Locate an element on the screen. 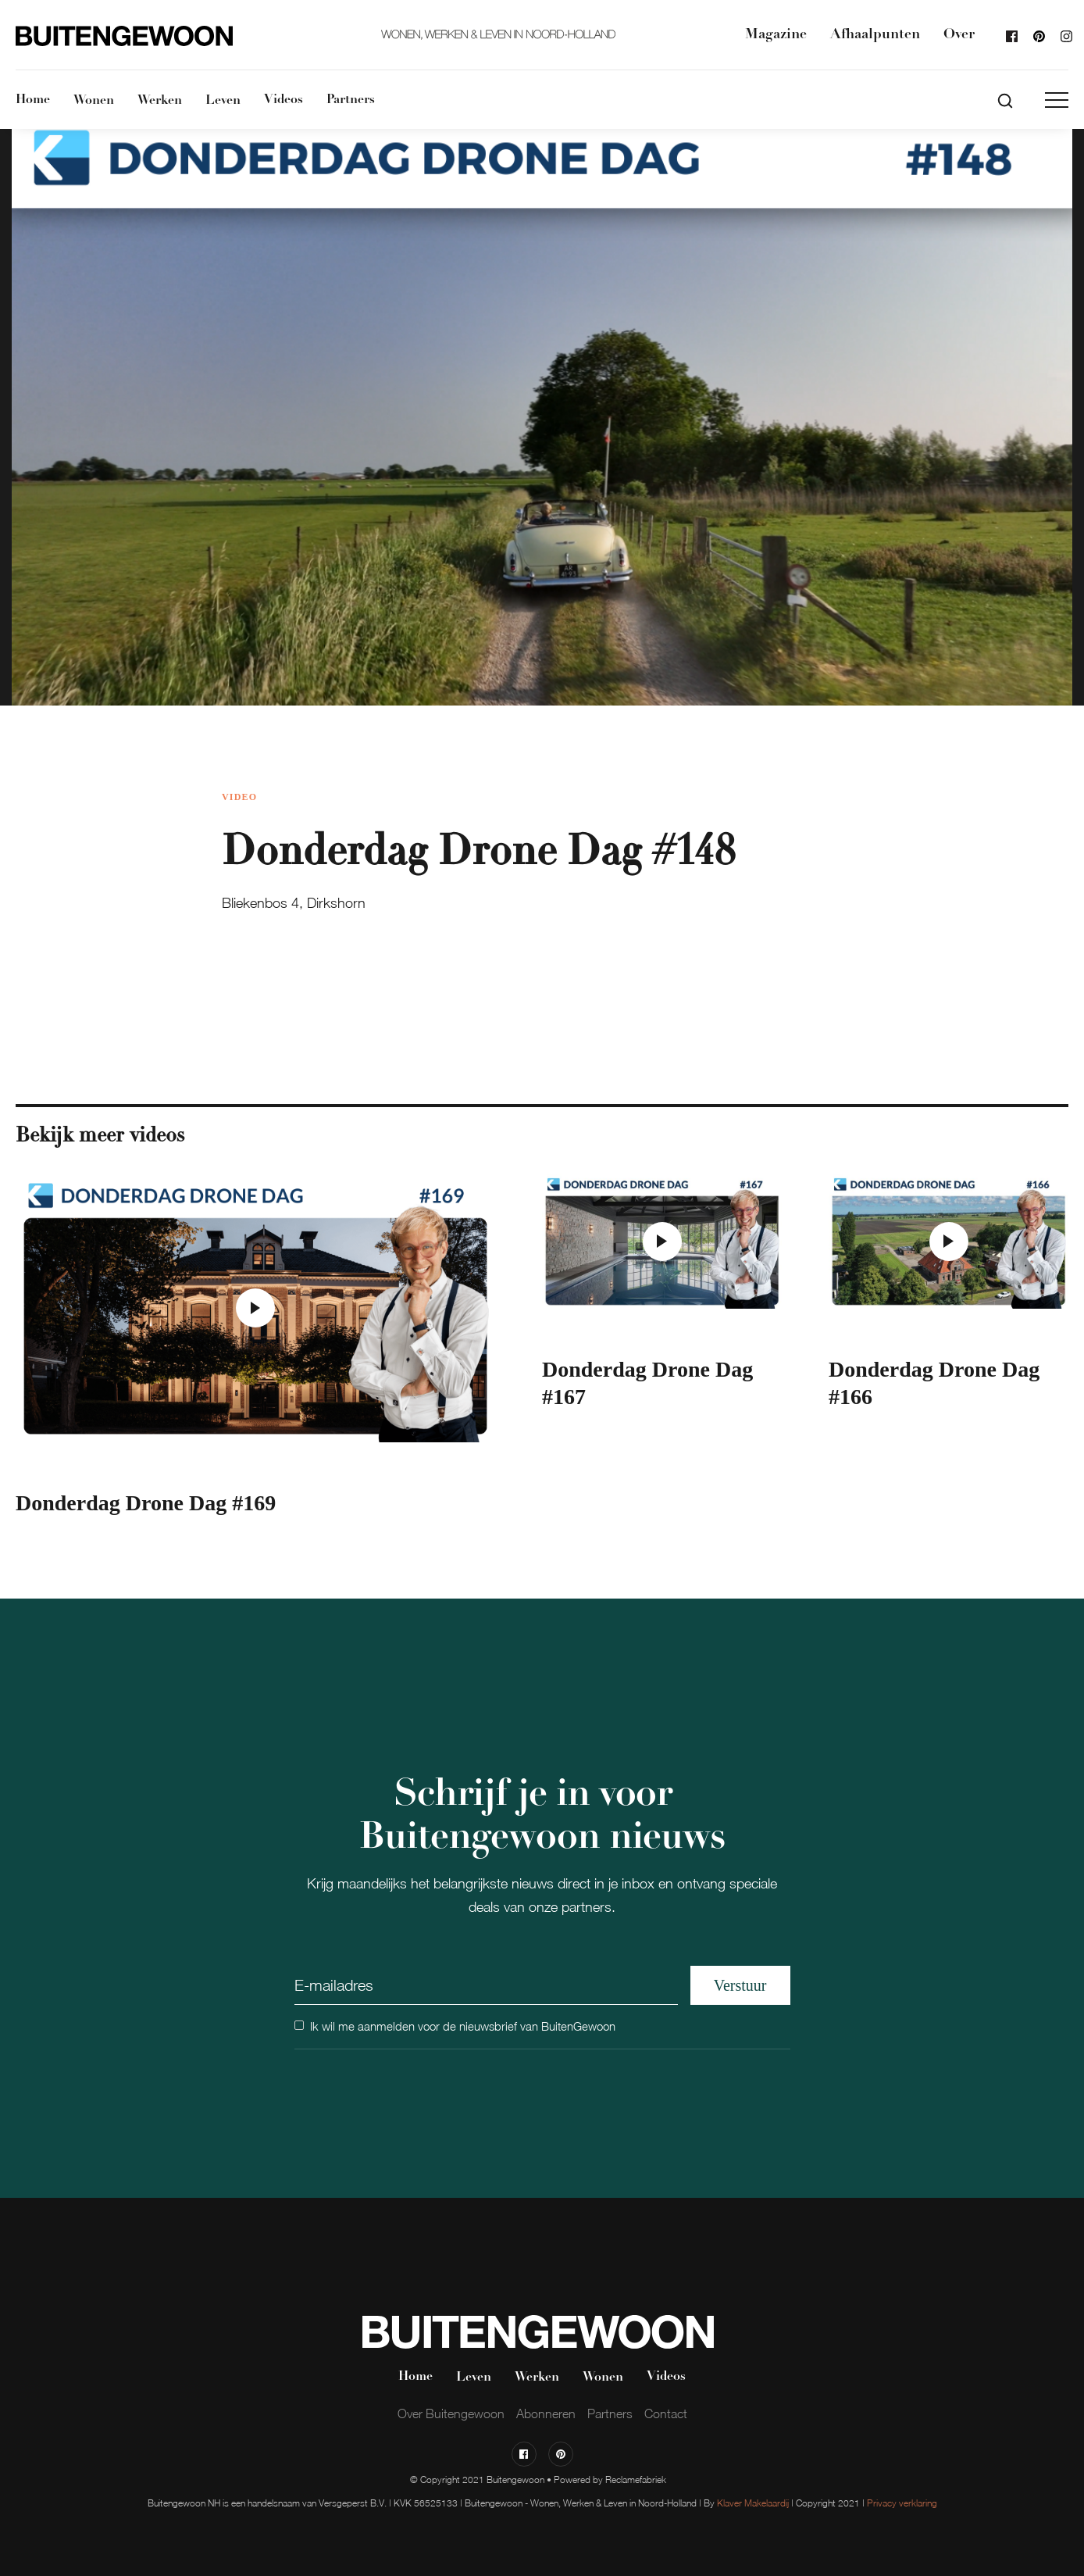 Image resolution: width=1084 pixels, height=2576 pixels. Afhaalpunten is located at coordinates (875, 34).